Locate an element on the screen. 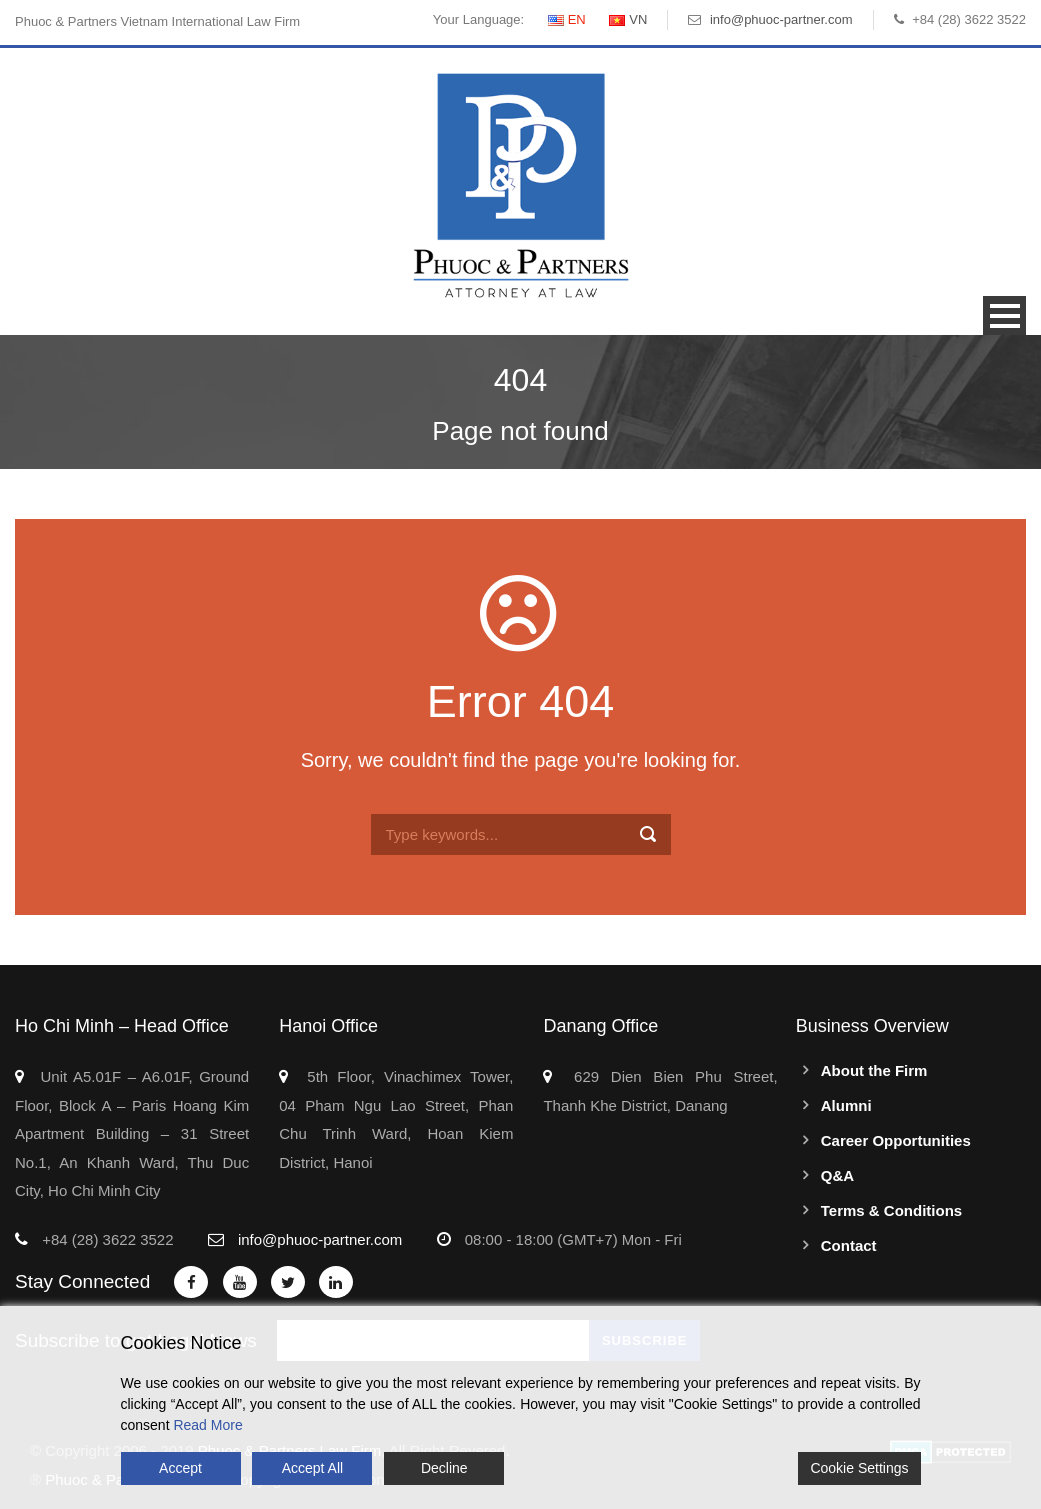  About the Firm is located at coordinates (874, 1070).